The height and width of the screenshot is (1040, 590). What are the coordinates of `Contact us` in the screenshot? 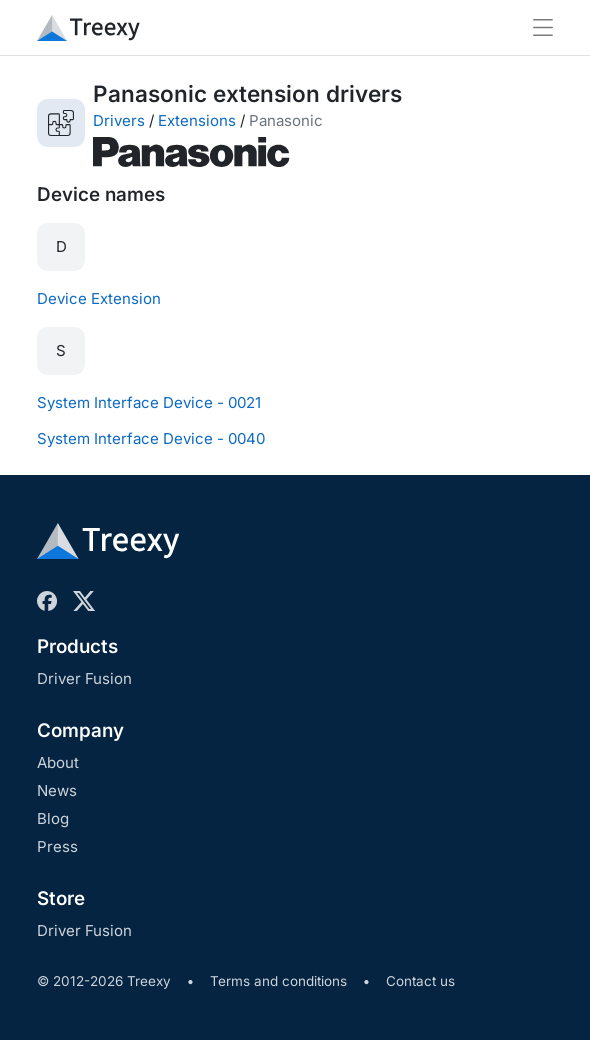 It's located at (420, 981).